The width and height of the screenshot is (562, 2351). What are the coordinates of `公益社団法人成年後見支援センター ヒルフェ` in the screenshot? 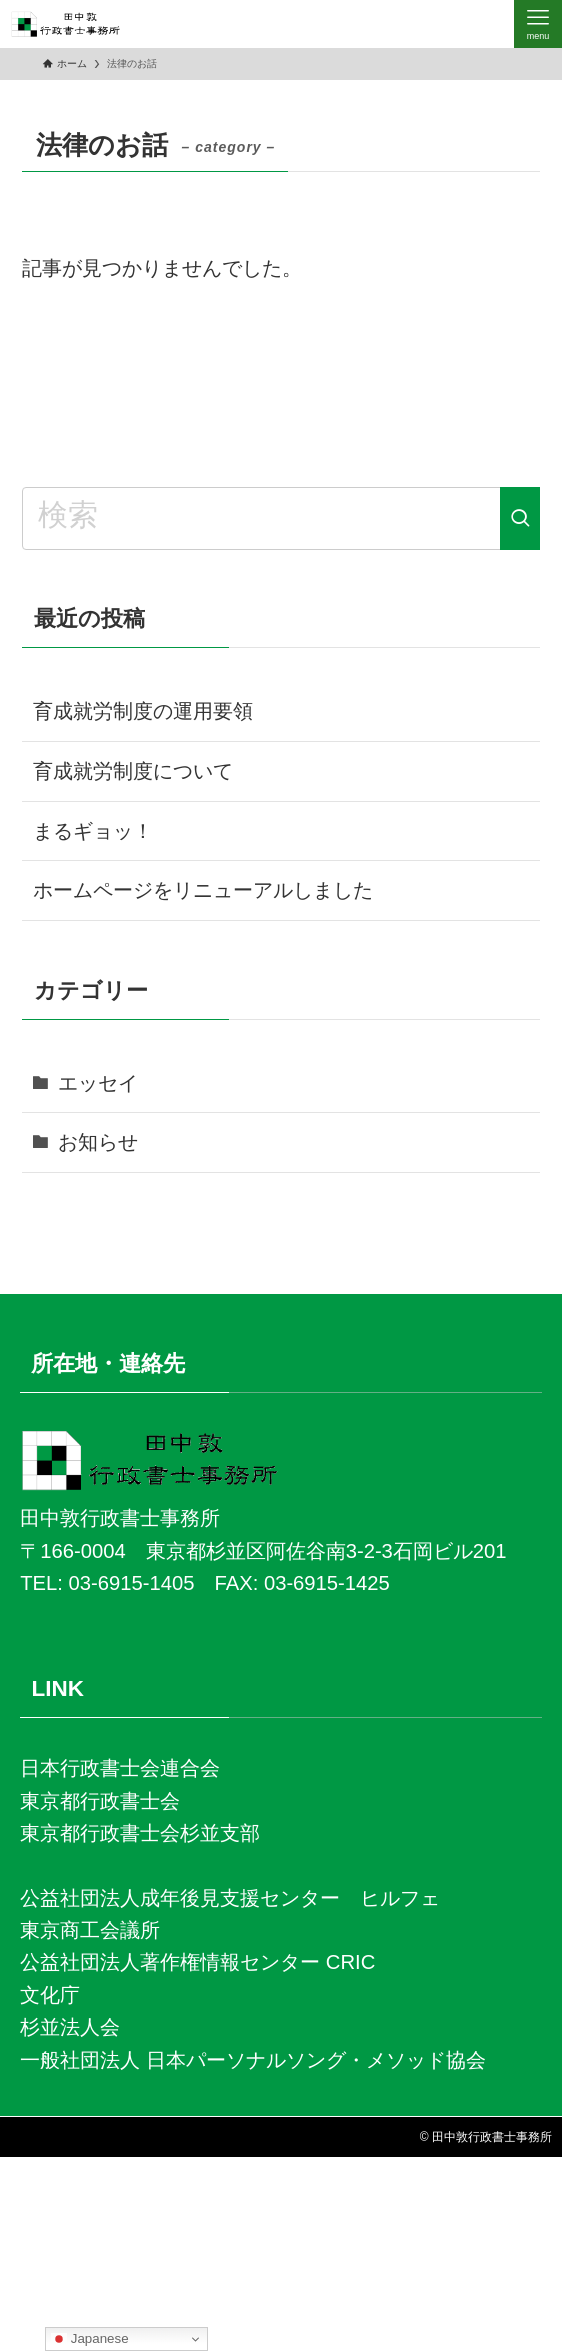 It's located at (230, 1898).